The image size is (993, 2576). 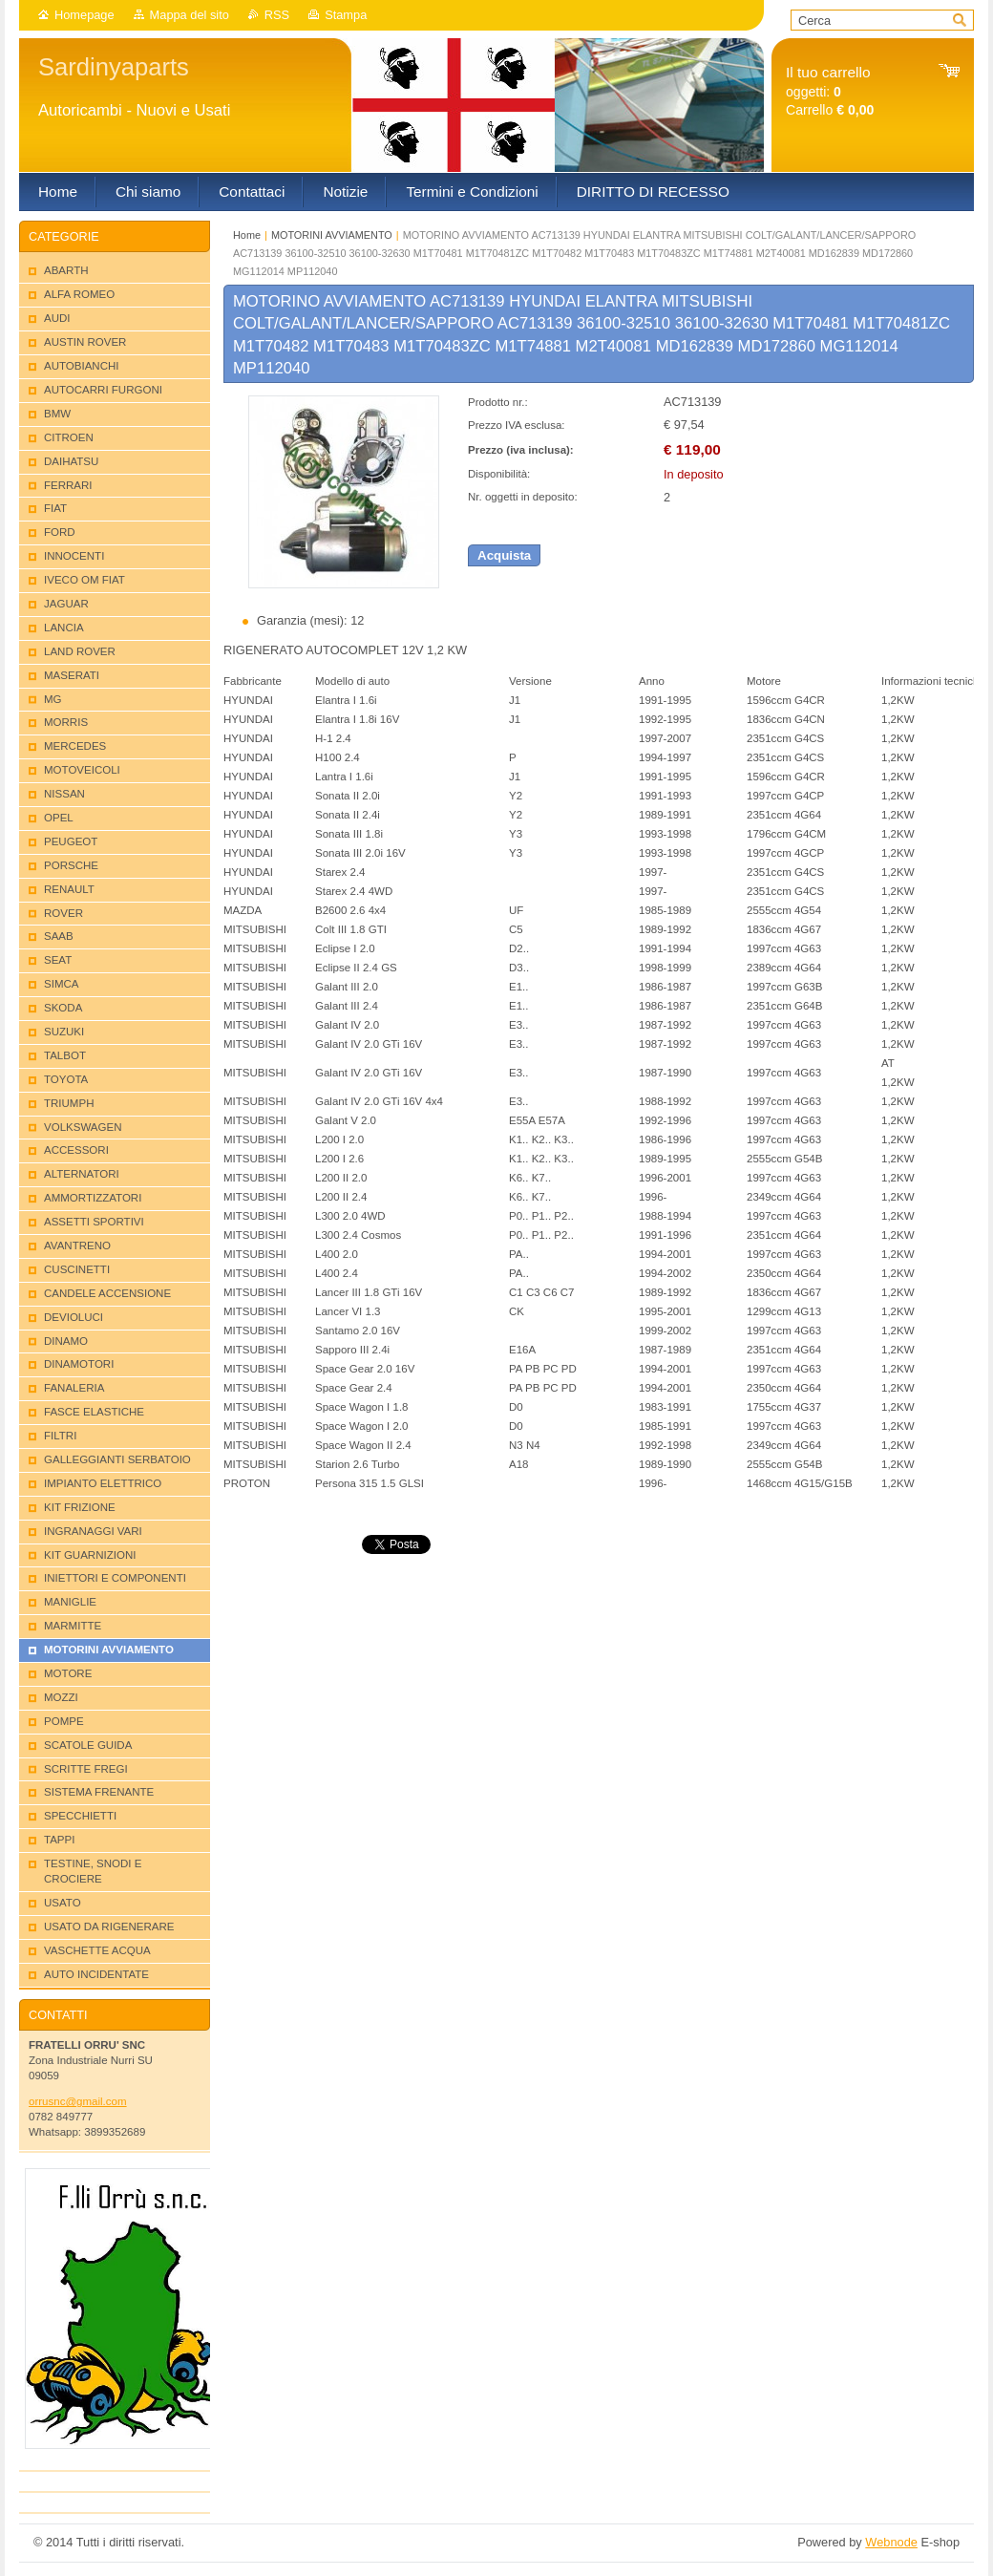 What do you see at coordinates (84, 15) in the screenshot?
I see `Homepage` at bounding box center [84, 15].